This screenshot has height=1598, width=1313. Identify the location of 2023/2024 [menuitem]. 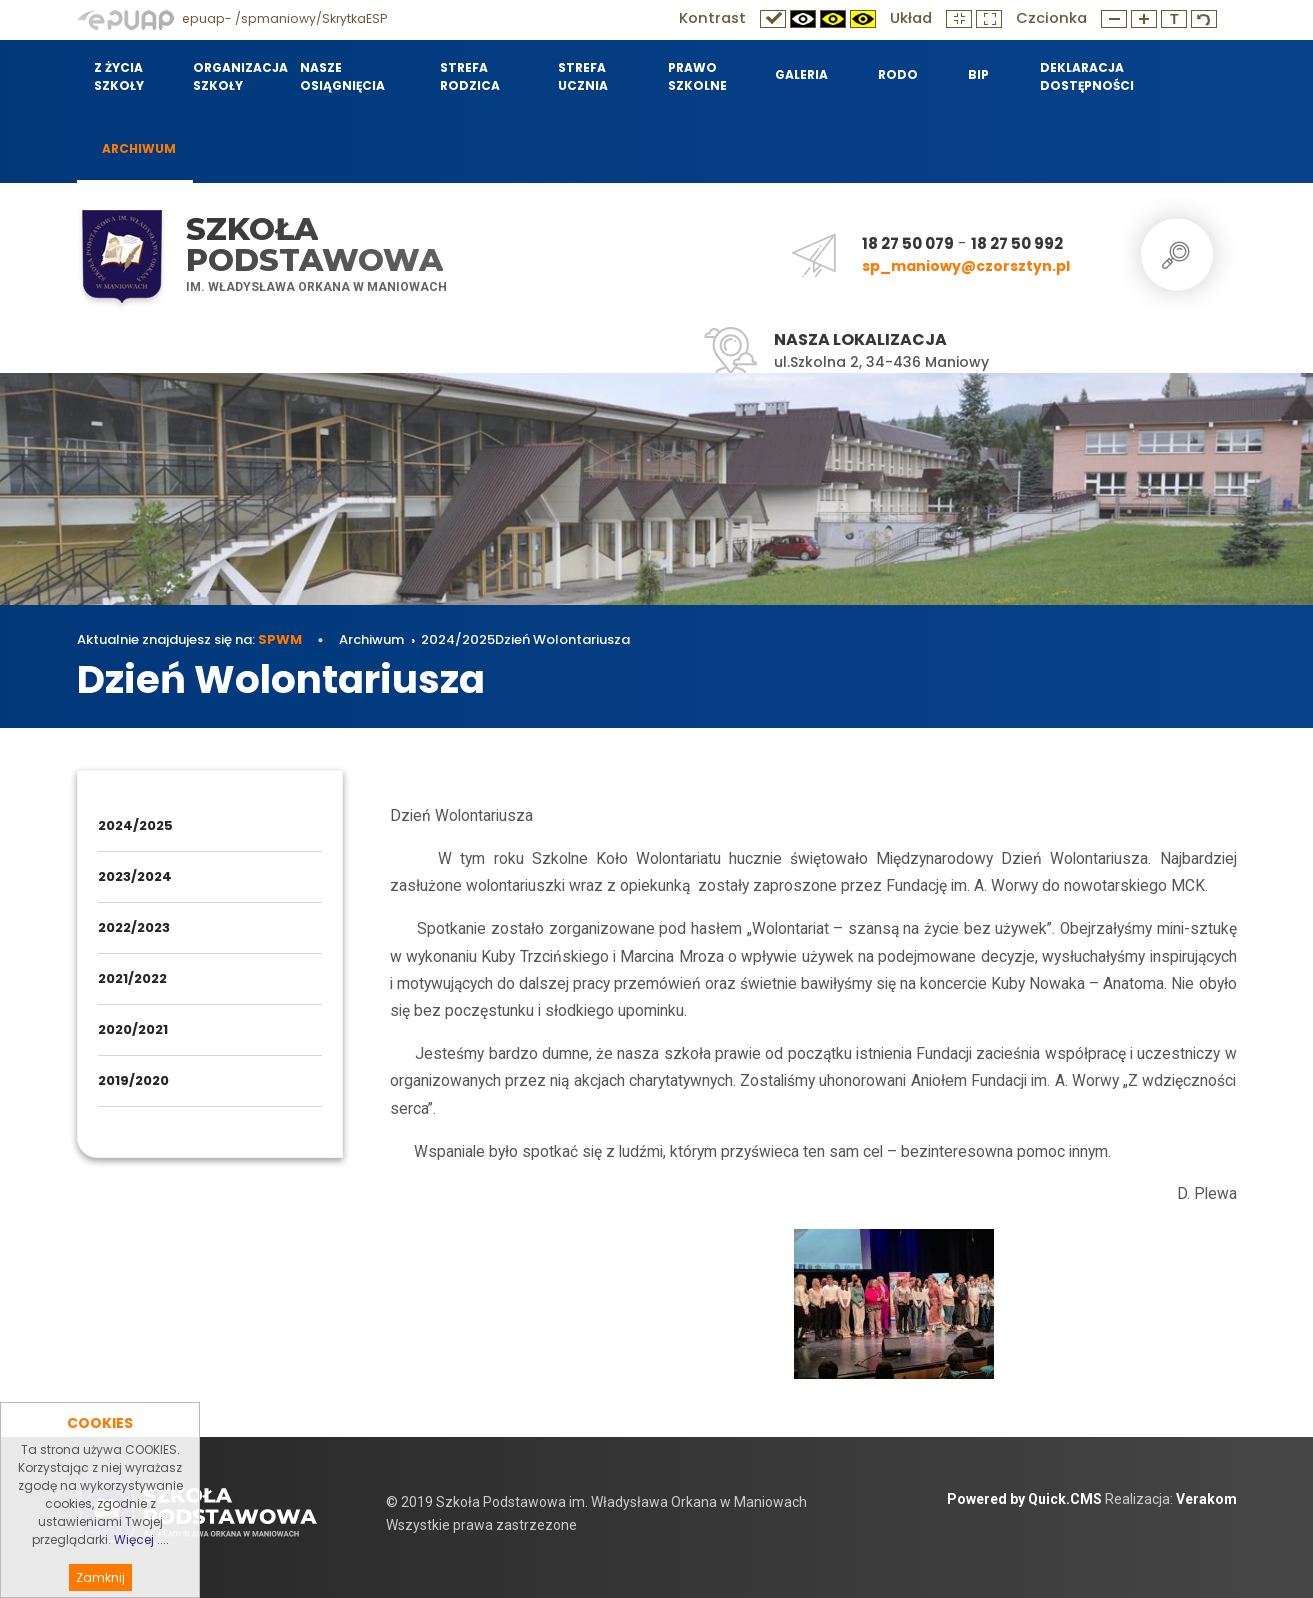
(135, 876).